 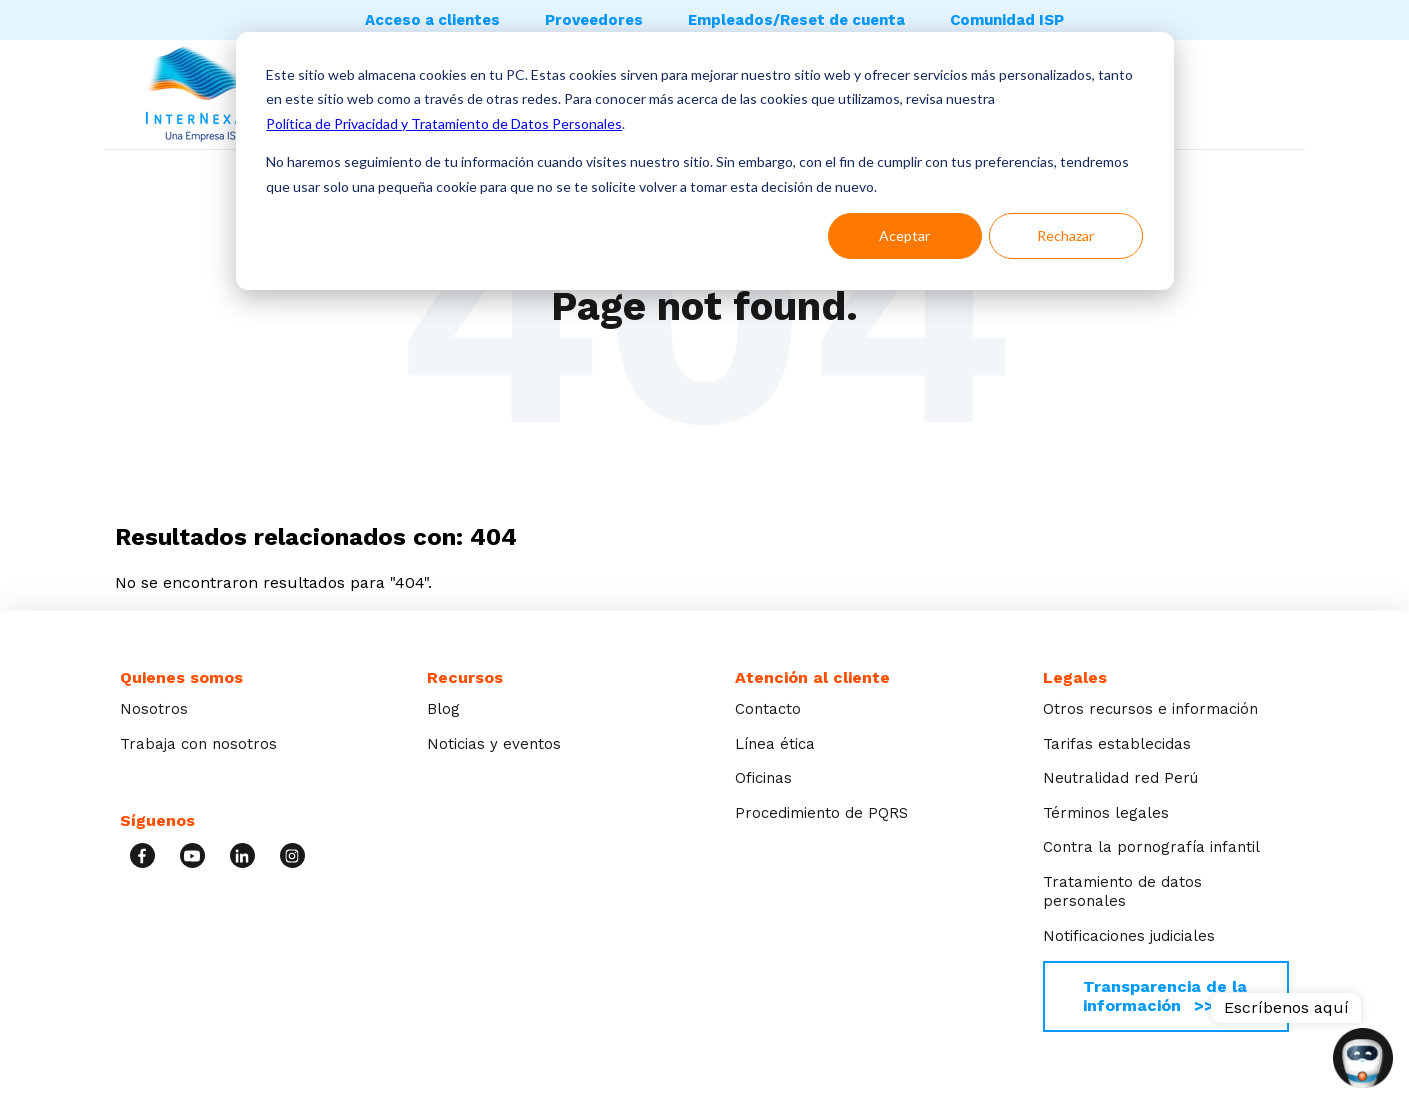 What do you see at coordinates (775, 744) in the screenshot?
I see `Línea ética` at bounding box center [775, 744].